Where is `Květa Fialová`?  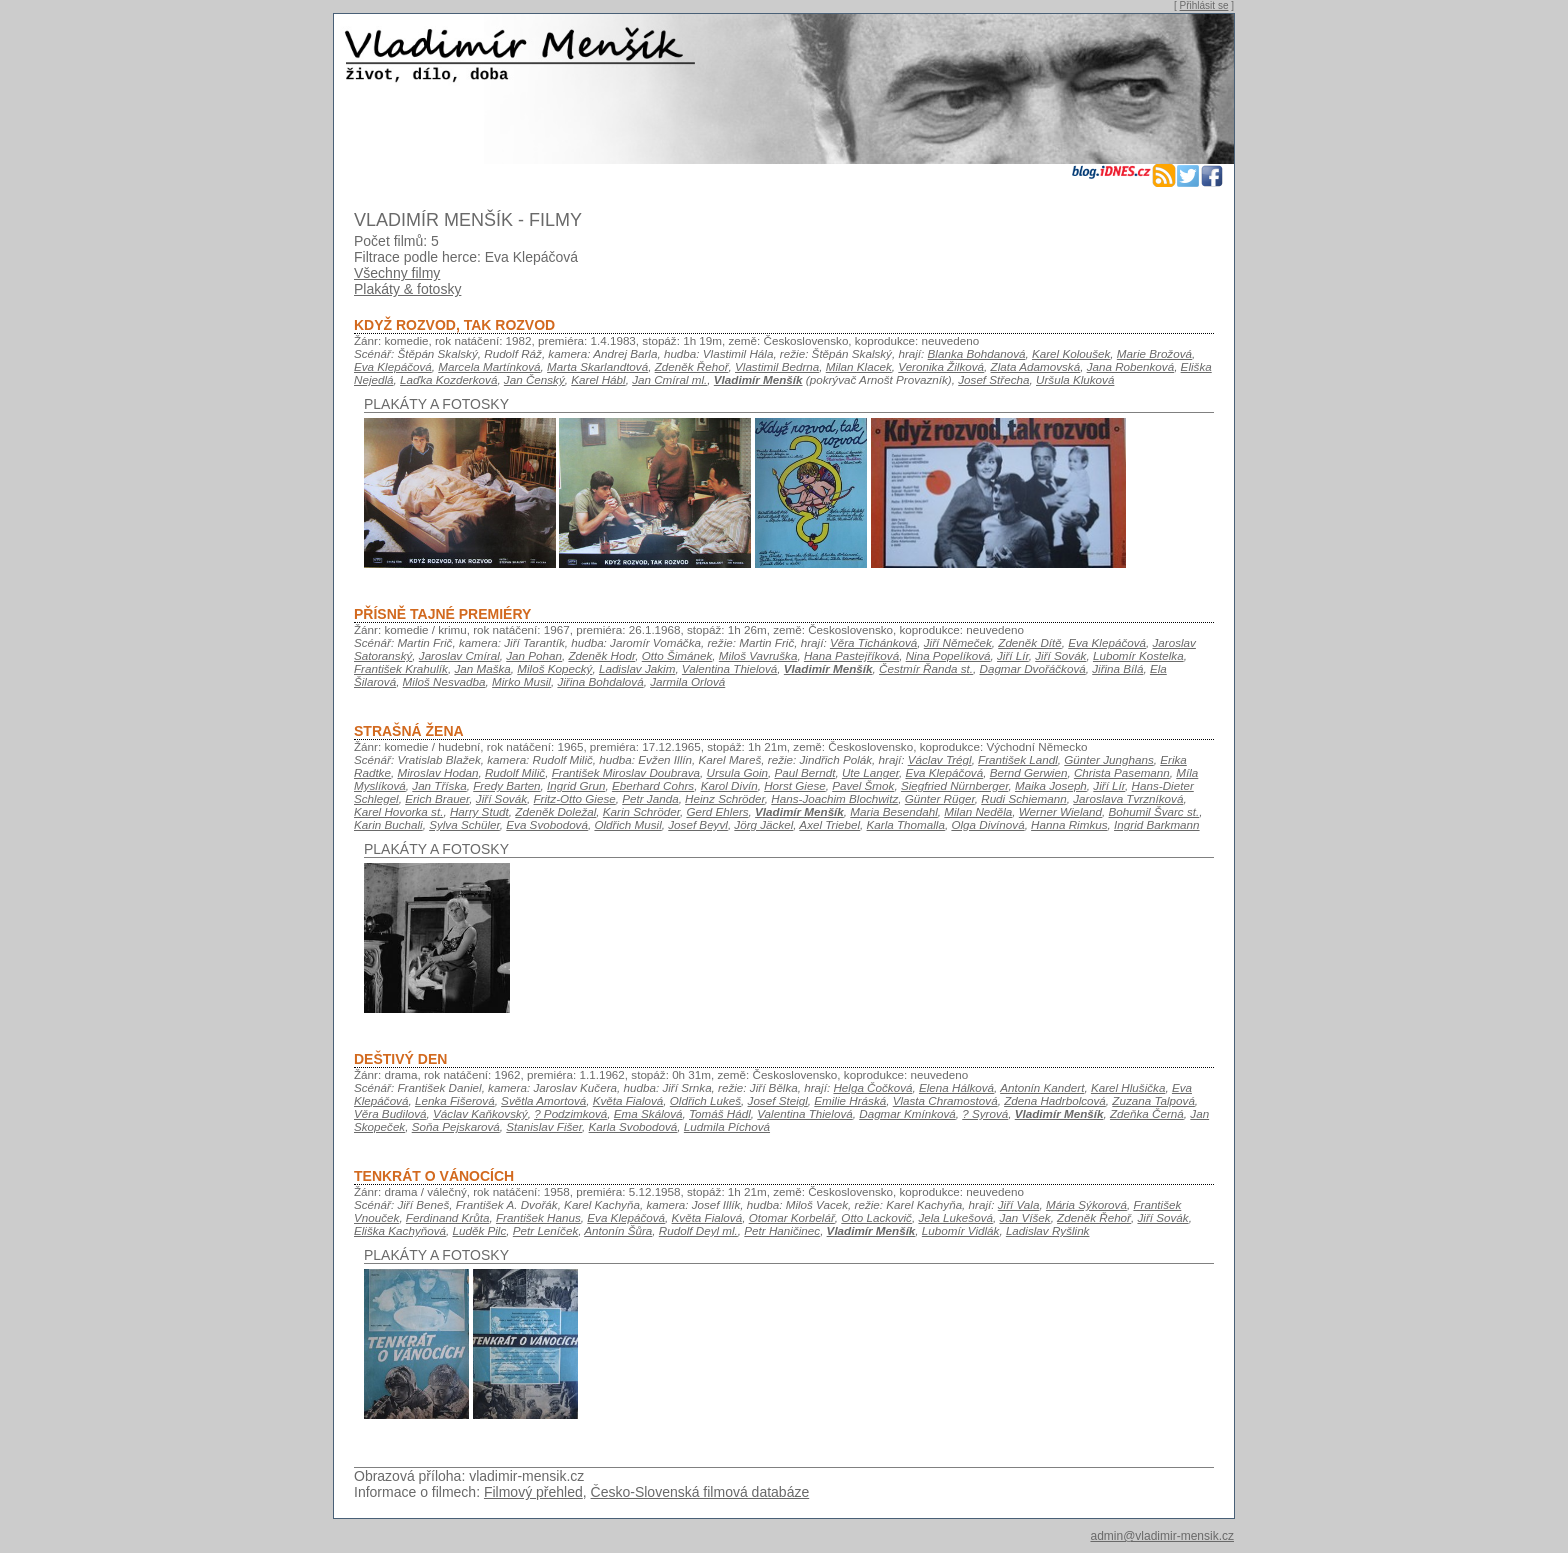
Květa Fialová is located at coordinates (628, 1100).